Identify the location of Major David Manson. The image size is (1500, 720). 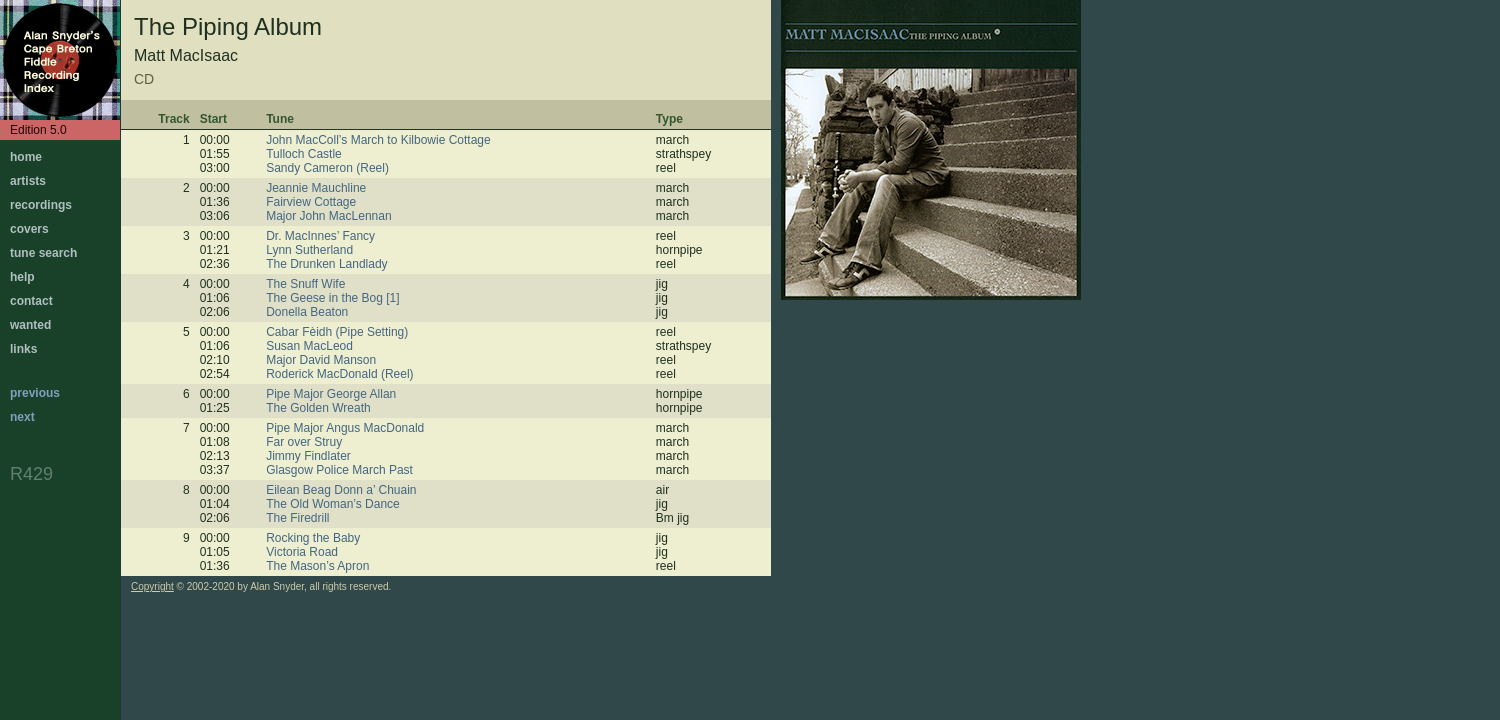
(321, 360).